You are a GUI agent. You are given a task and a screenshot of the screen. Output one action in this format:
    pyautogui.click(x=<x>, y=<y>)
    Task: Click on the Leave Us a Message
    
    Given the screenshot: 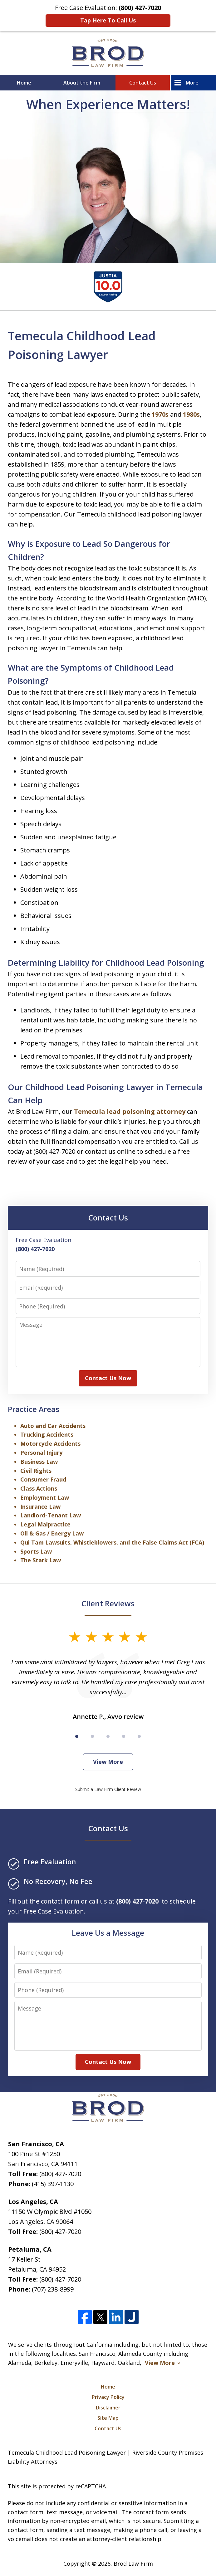 What is the action you would take?
    pyautogui.click(x=108, y=1933)
    